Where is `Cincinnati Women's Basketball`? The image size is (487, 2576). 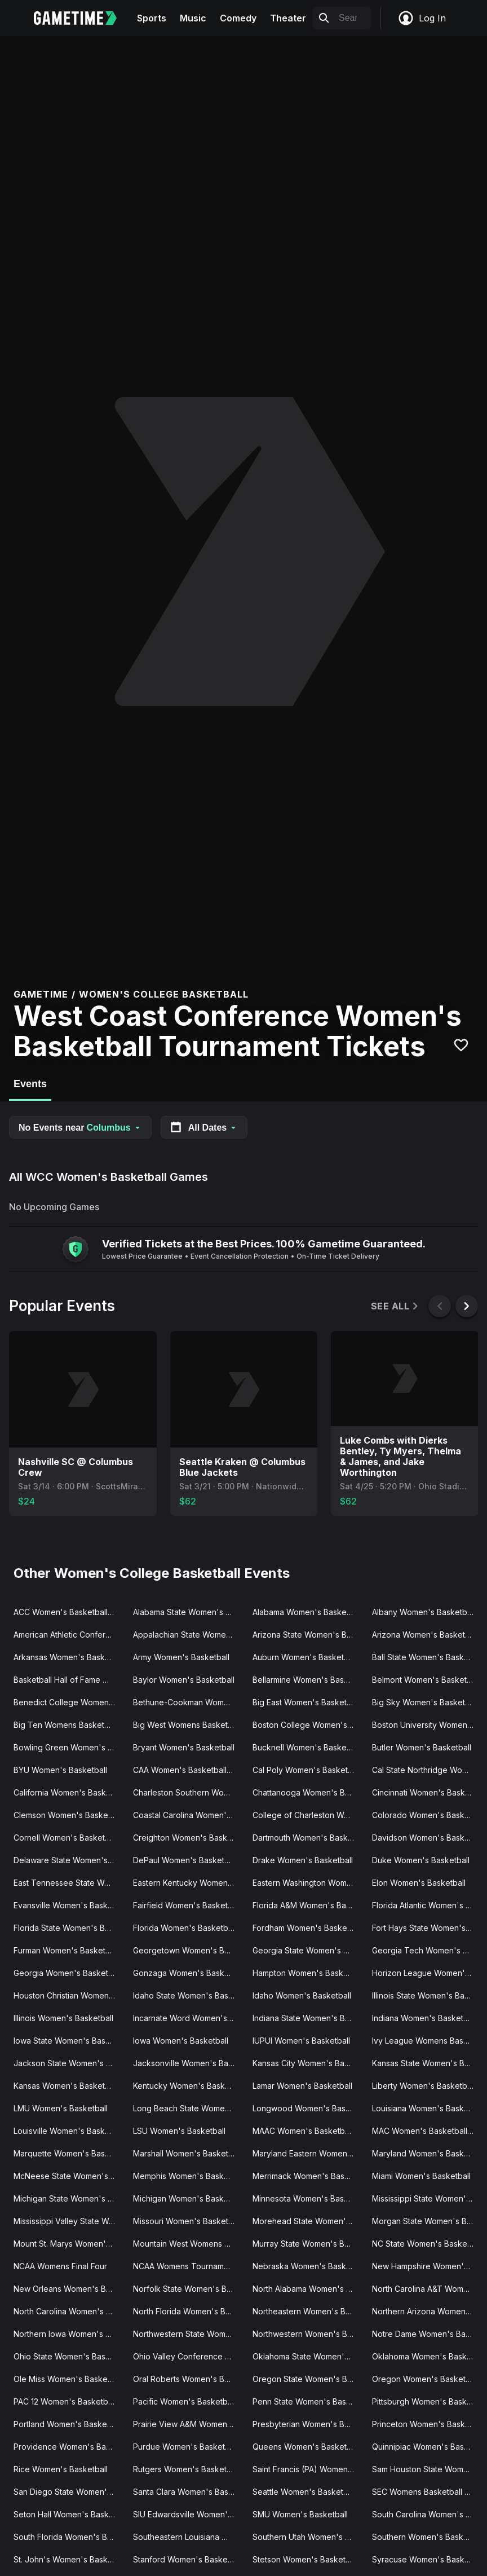 Cincinnati Women's Basketball is located at coordinates (427, 1792).